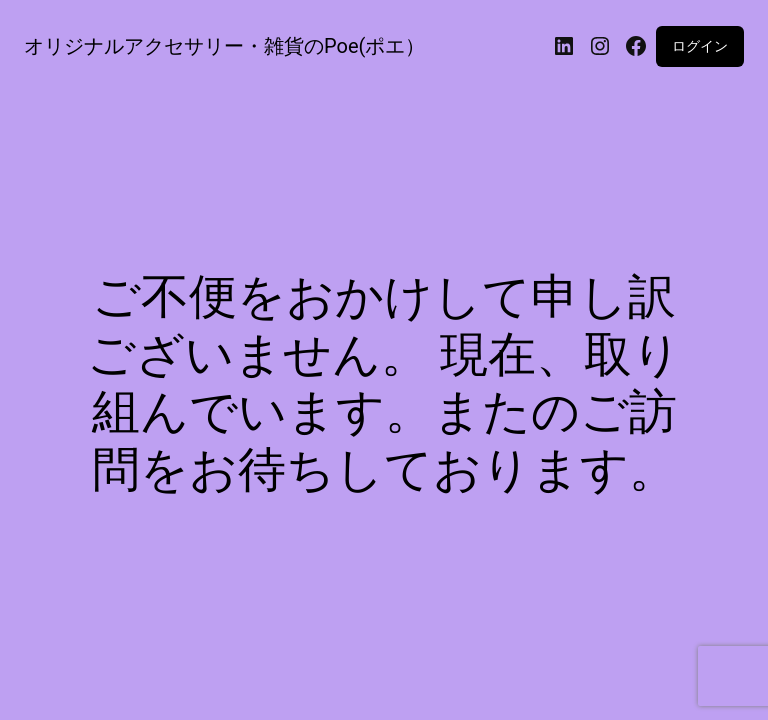 This screenshot has height=720, width=768. Describe the element at coordinates (224, 46) in the screenshot. I see `オリジナルアクセサリー・雑貨のPoe(ポエ）` at that location.